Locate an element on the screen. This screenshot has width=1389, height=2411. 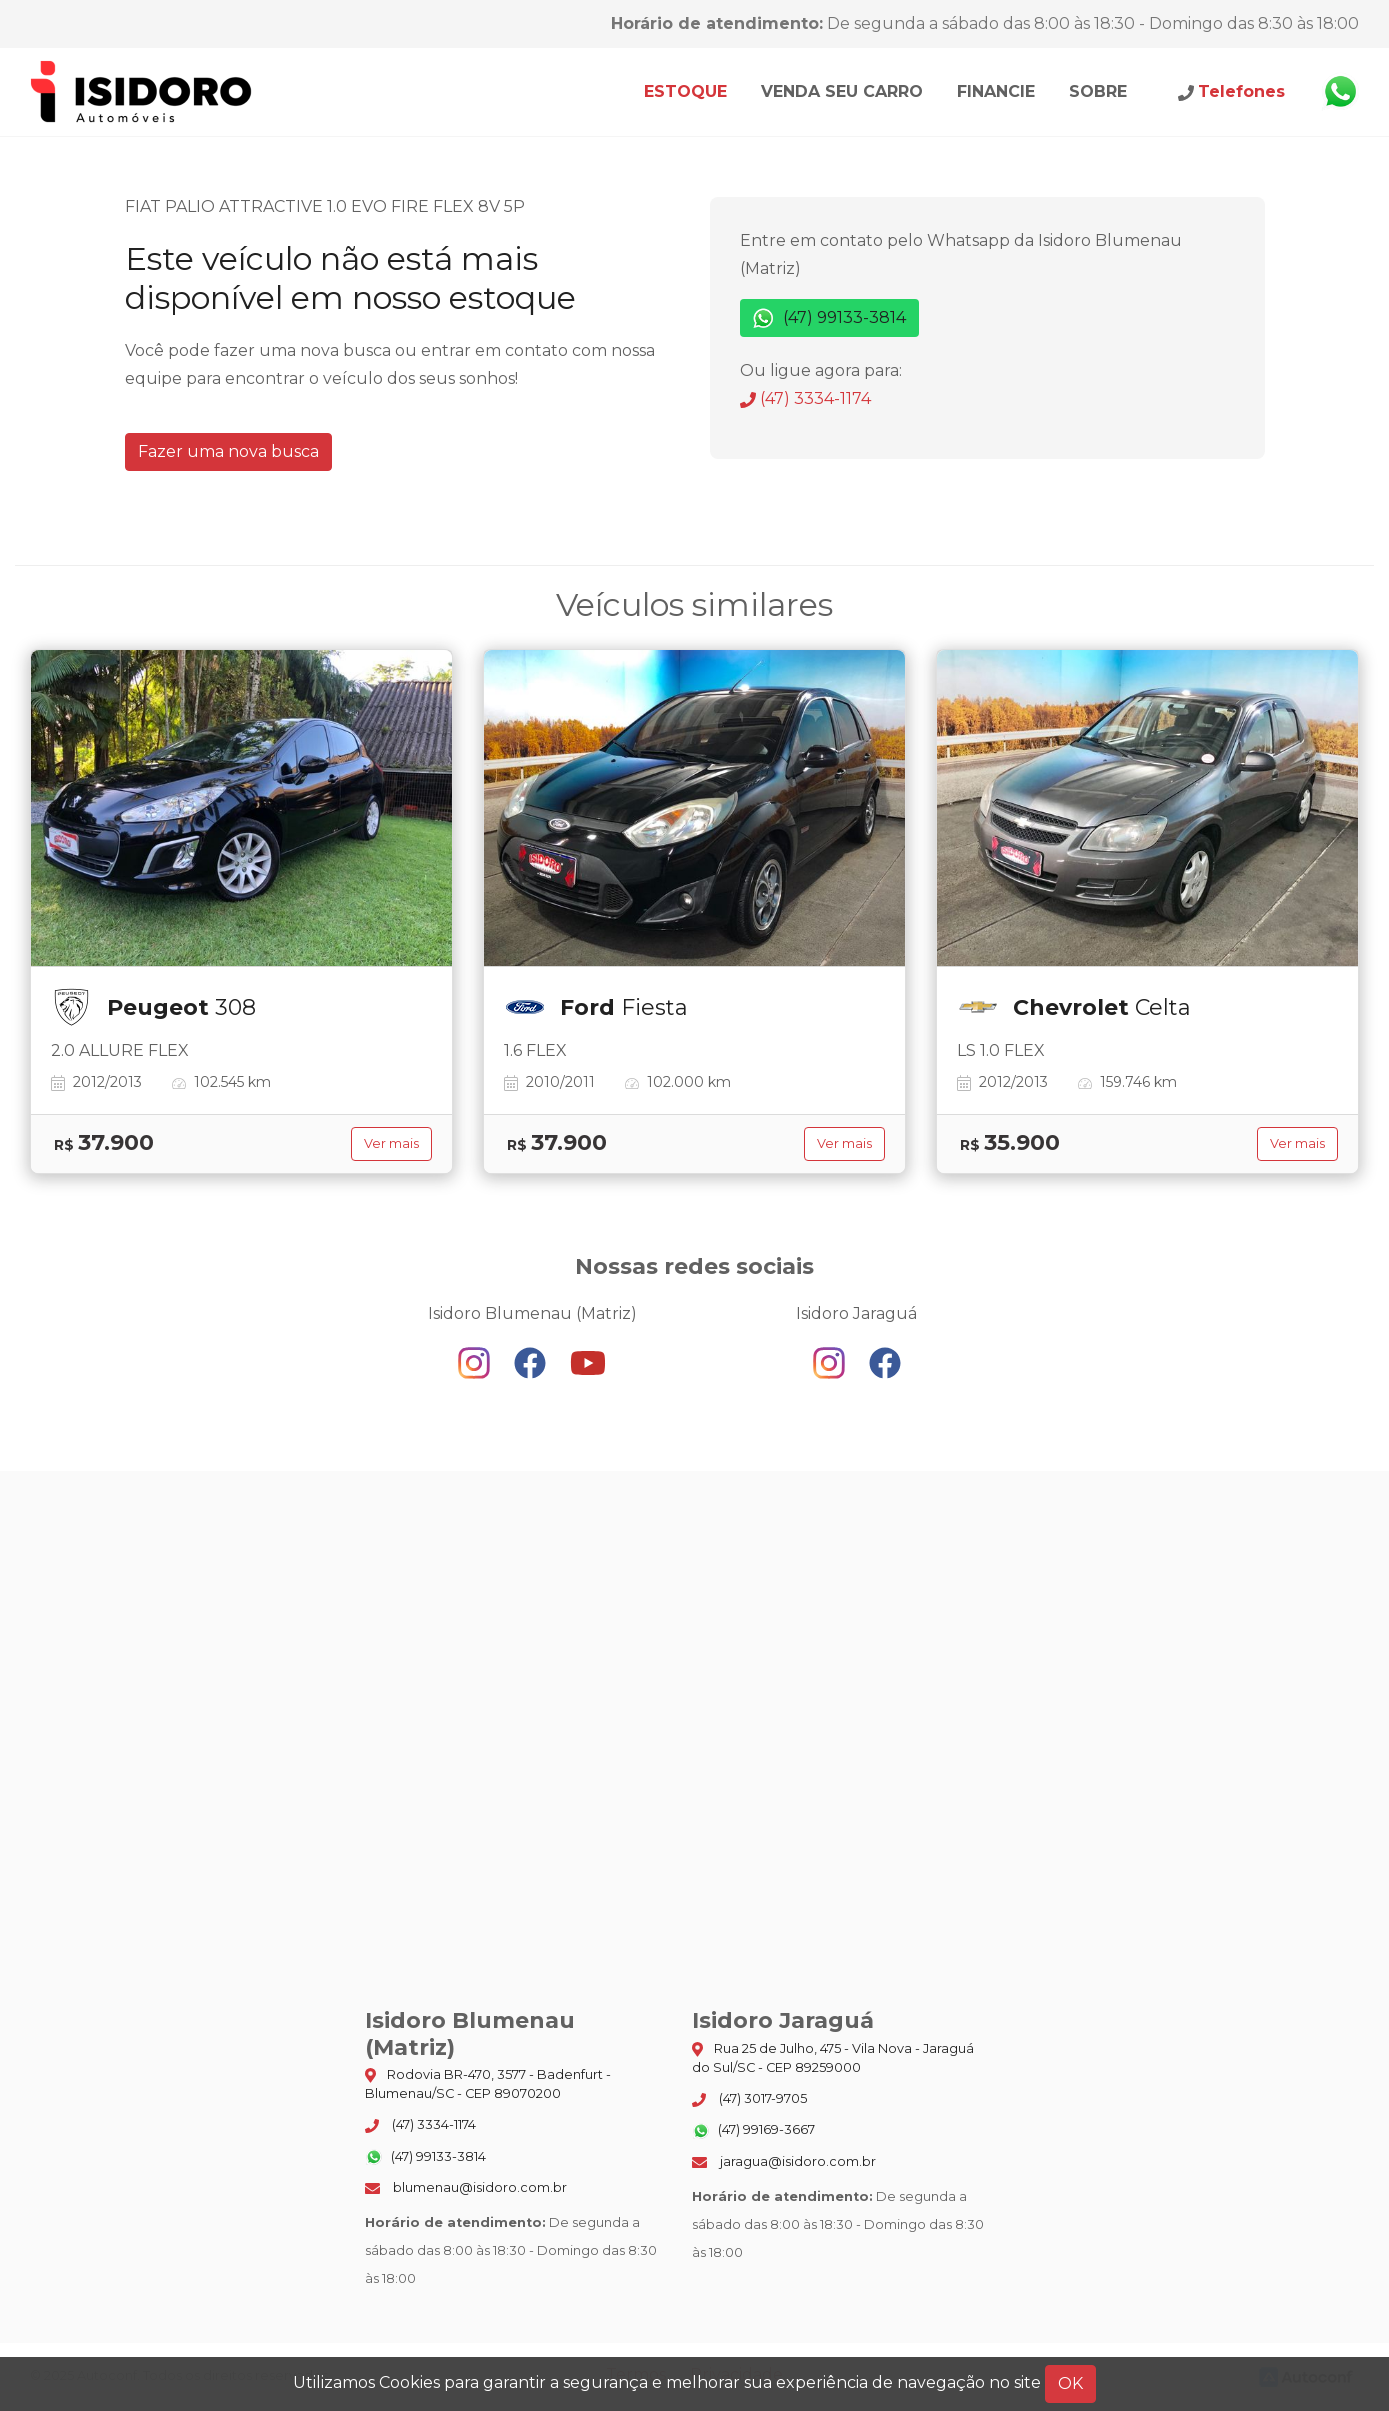
blumenau@isidoro.com.br is located at coordinates (466, 2187).